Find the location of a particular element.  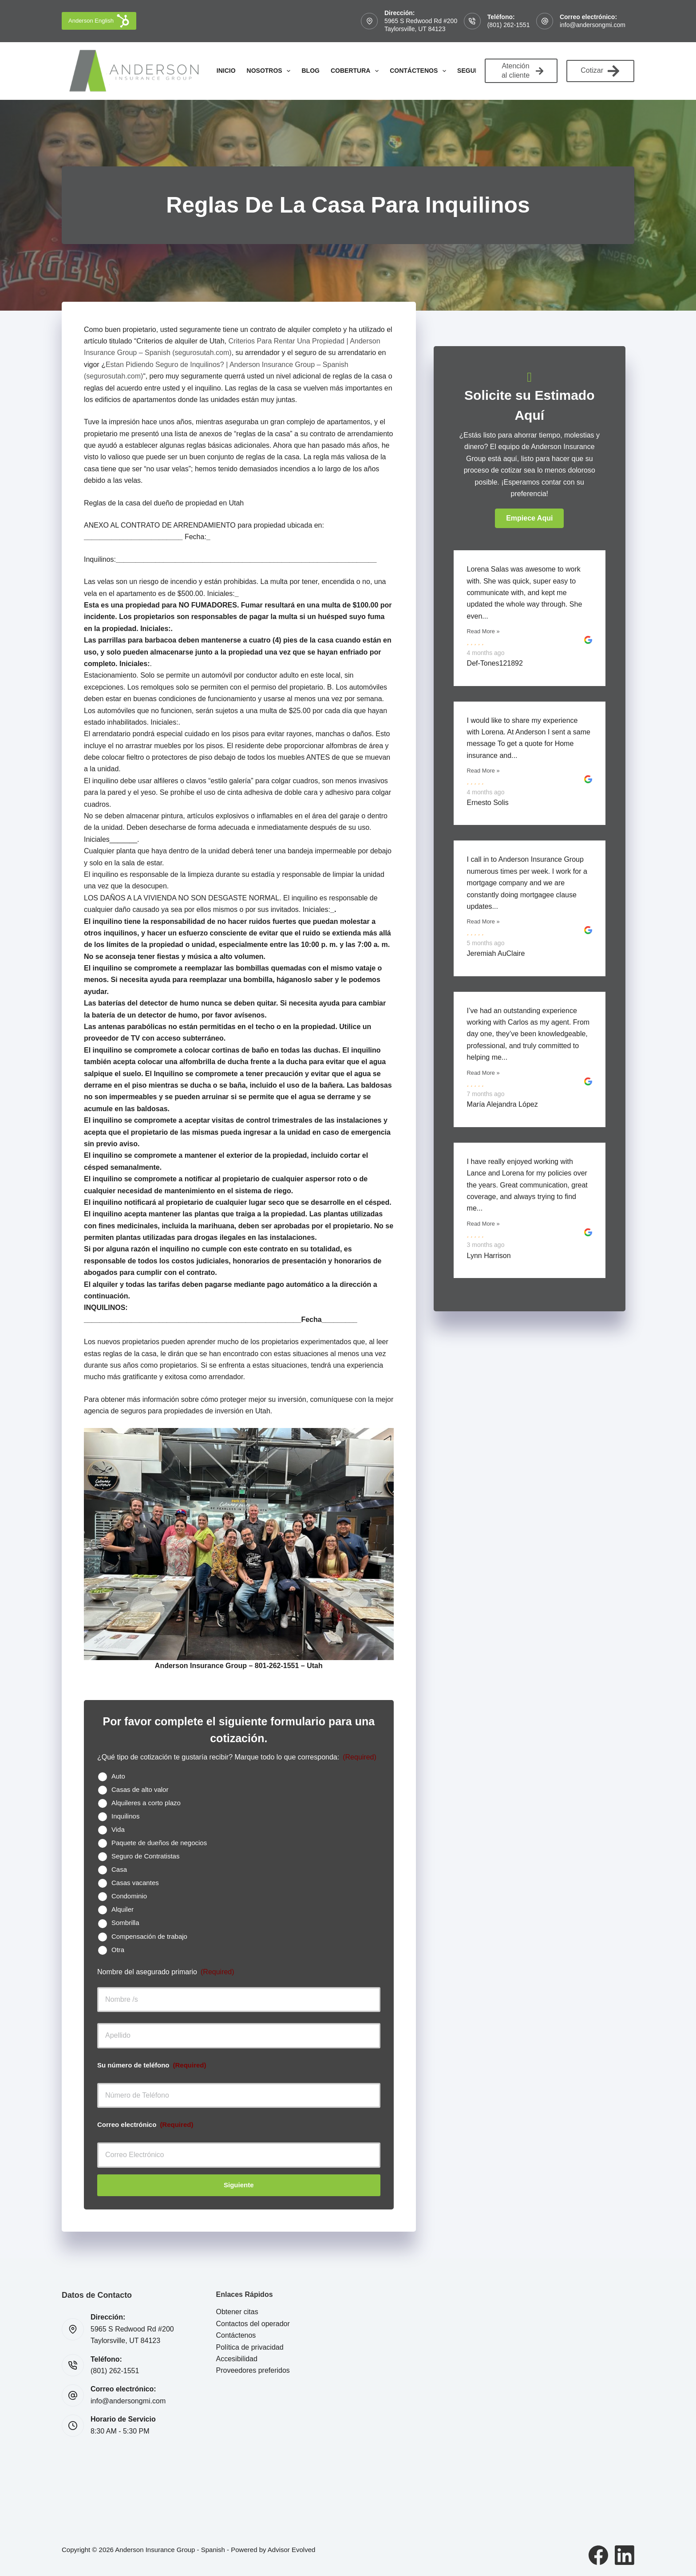

Anderson English is located at coordinates (99, 21).